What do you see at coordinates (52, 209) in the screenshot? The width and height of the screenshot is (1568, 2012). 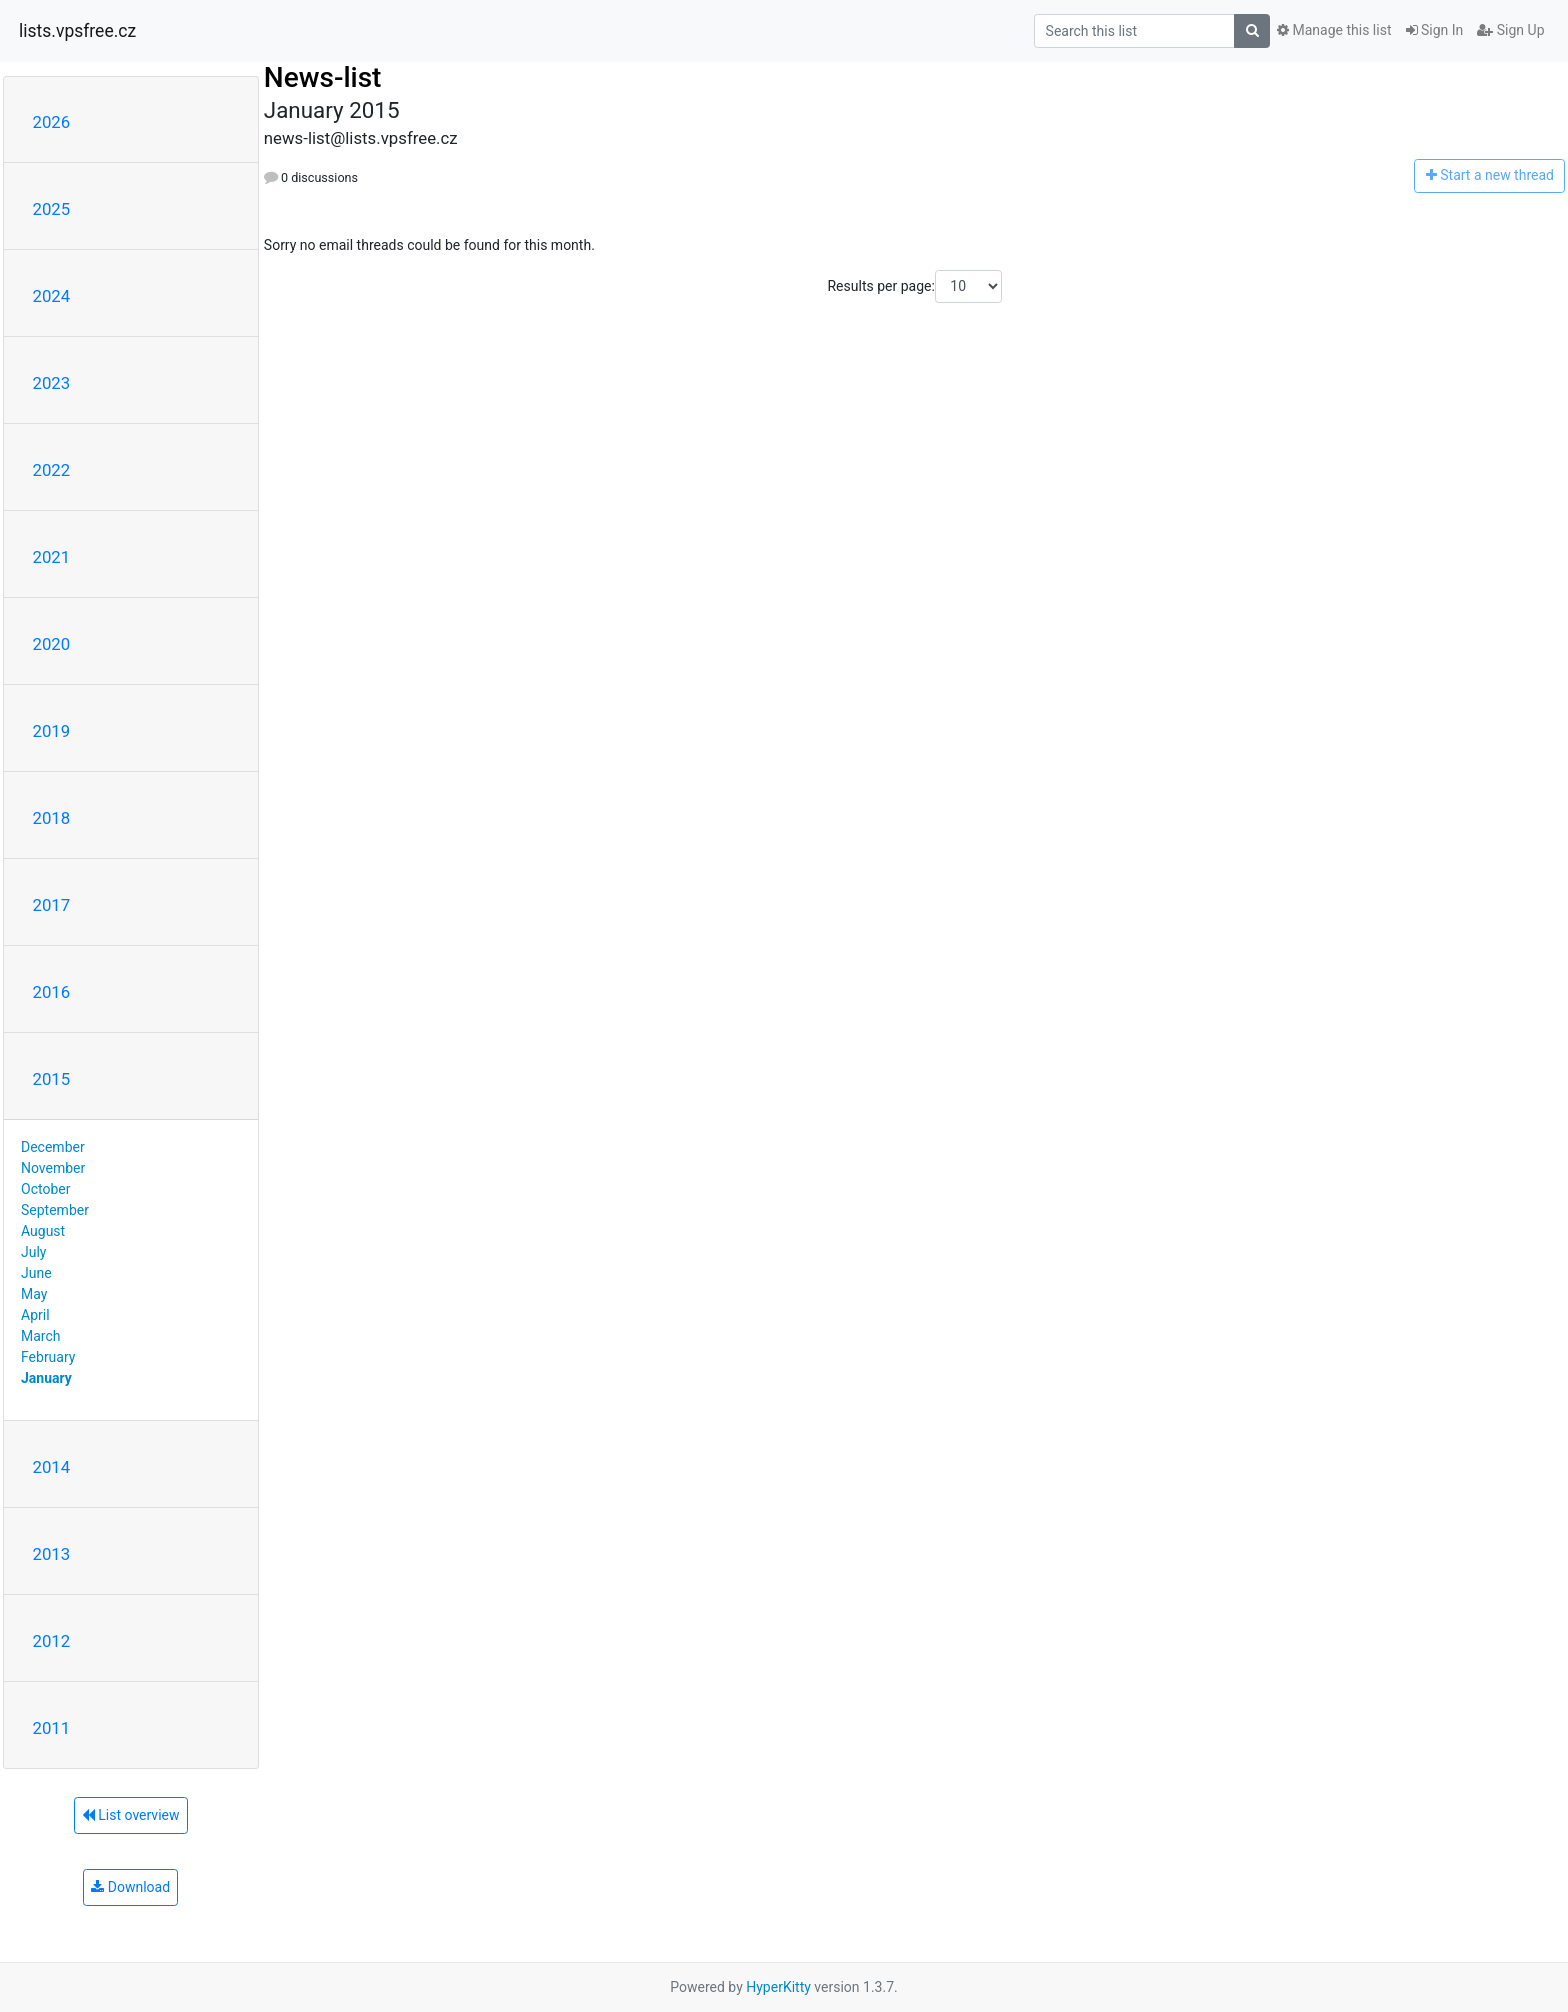 I see `2025` at bounding box center [52, 209].